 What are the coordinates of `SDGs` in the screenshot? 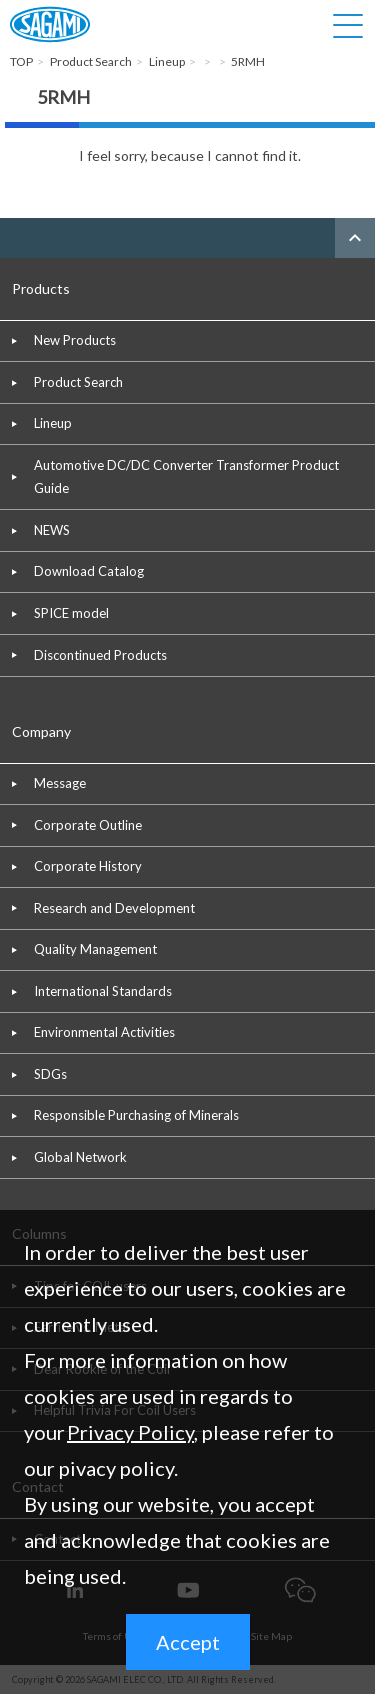 It's located at (50, 1074).